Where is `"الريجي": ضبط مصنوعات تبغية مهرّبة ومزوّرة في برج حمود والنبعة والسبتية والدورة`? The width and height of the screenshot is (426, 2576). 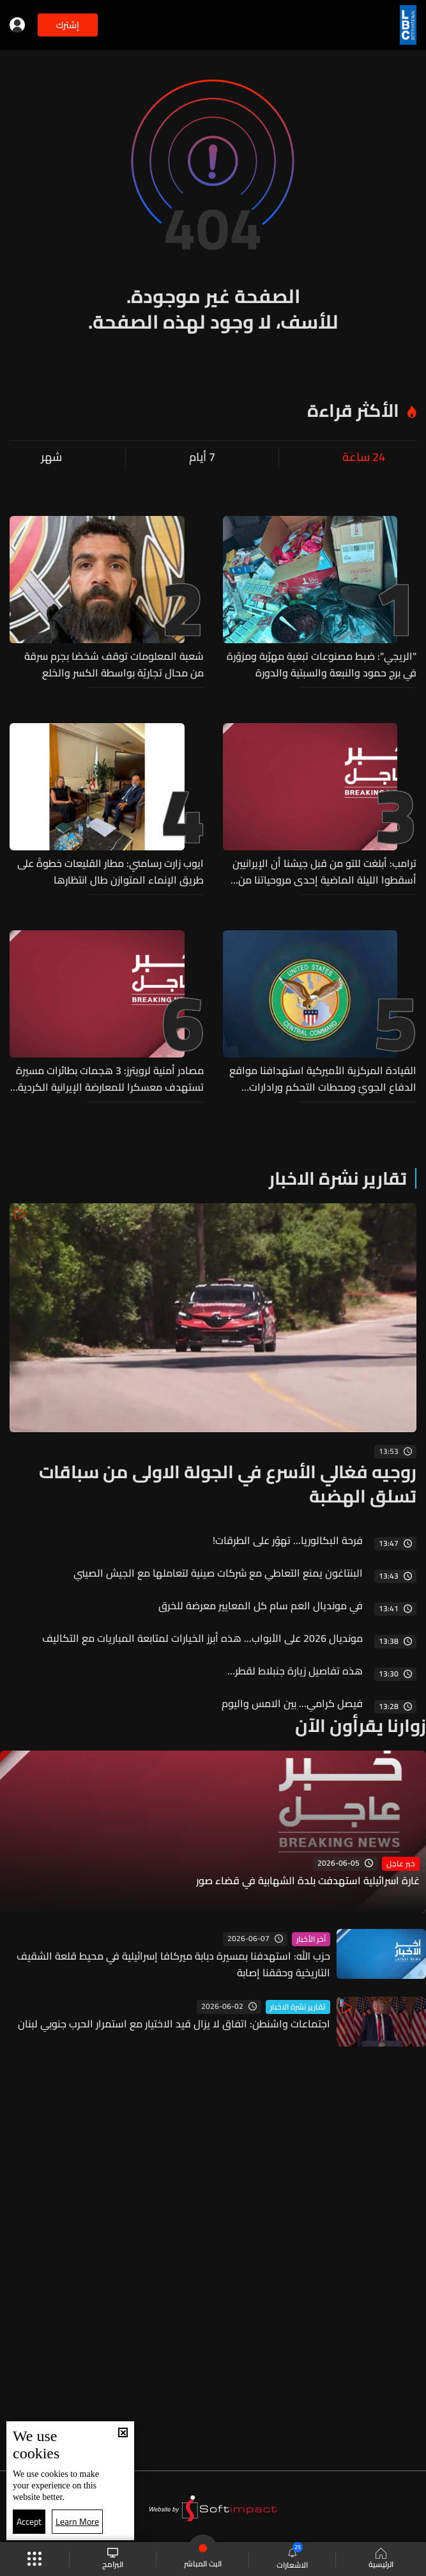
"الريجي": ضبط مصنوعات تبغية مهرّبة ومزوّرة في برج حمود والنبعة والسبتية والدورة is located at coordinates (321, 664).